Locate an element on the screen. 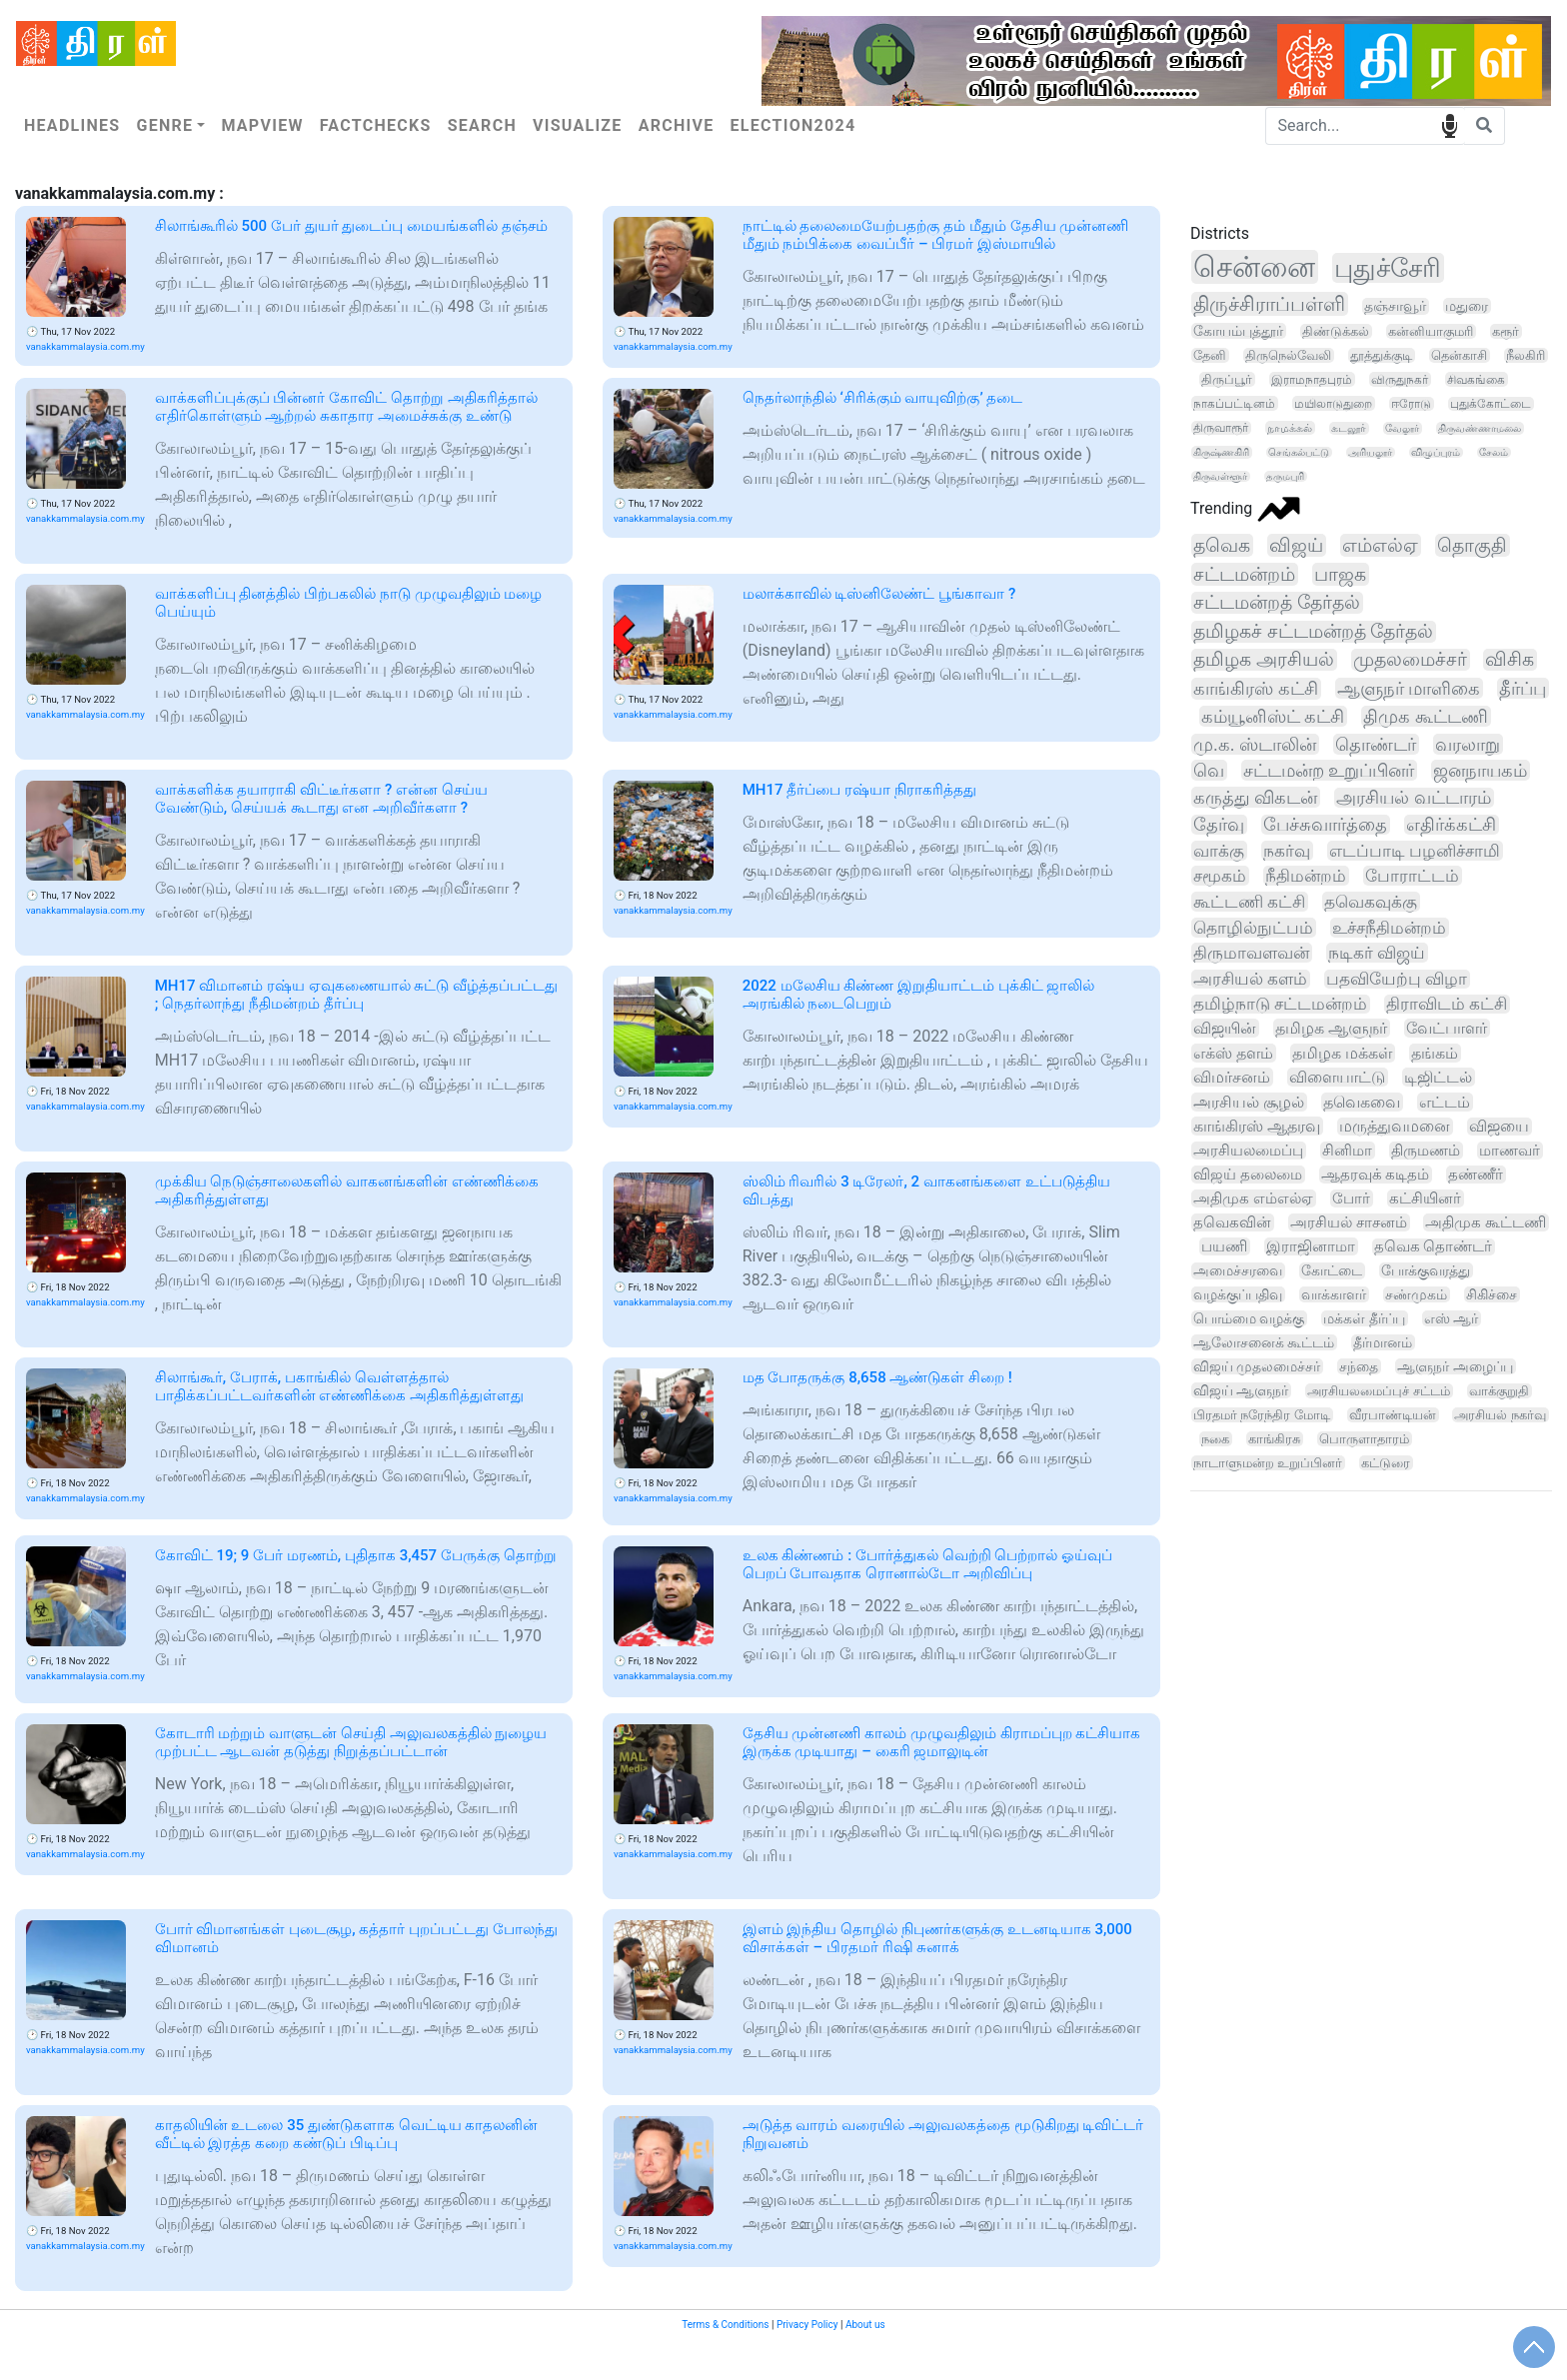 The width and height of the screenshot is (1567, 2380). தவெகவின் is located at coordinates (1232, 1222).